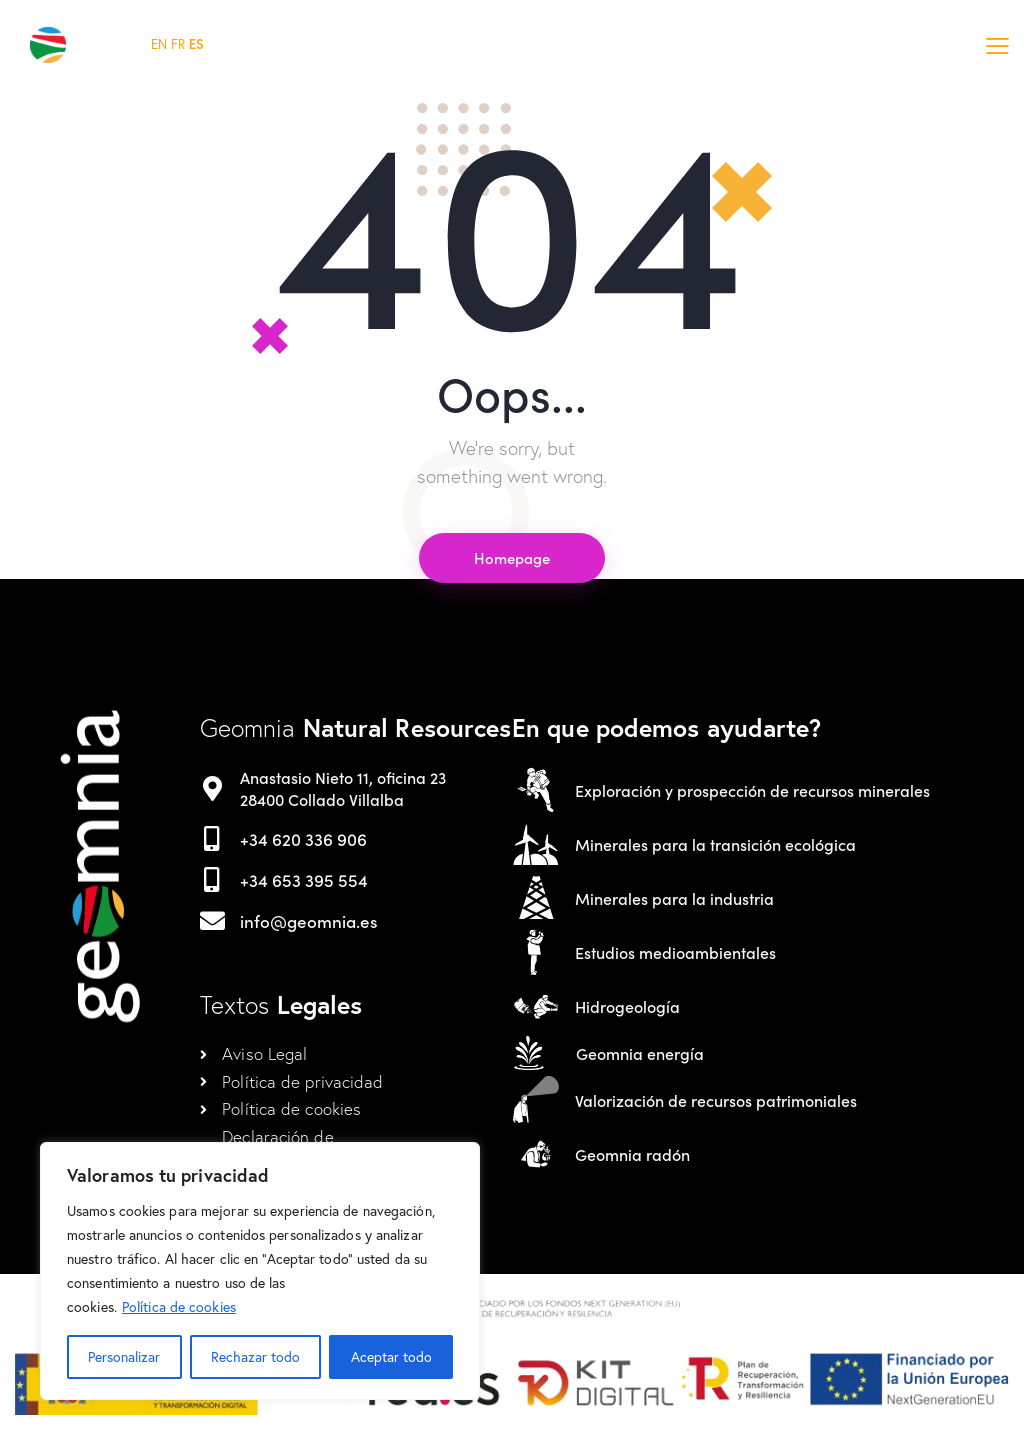  I want to click on [Minerales para la transición ecológica], so click(536, 844).